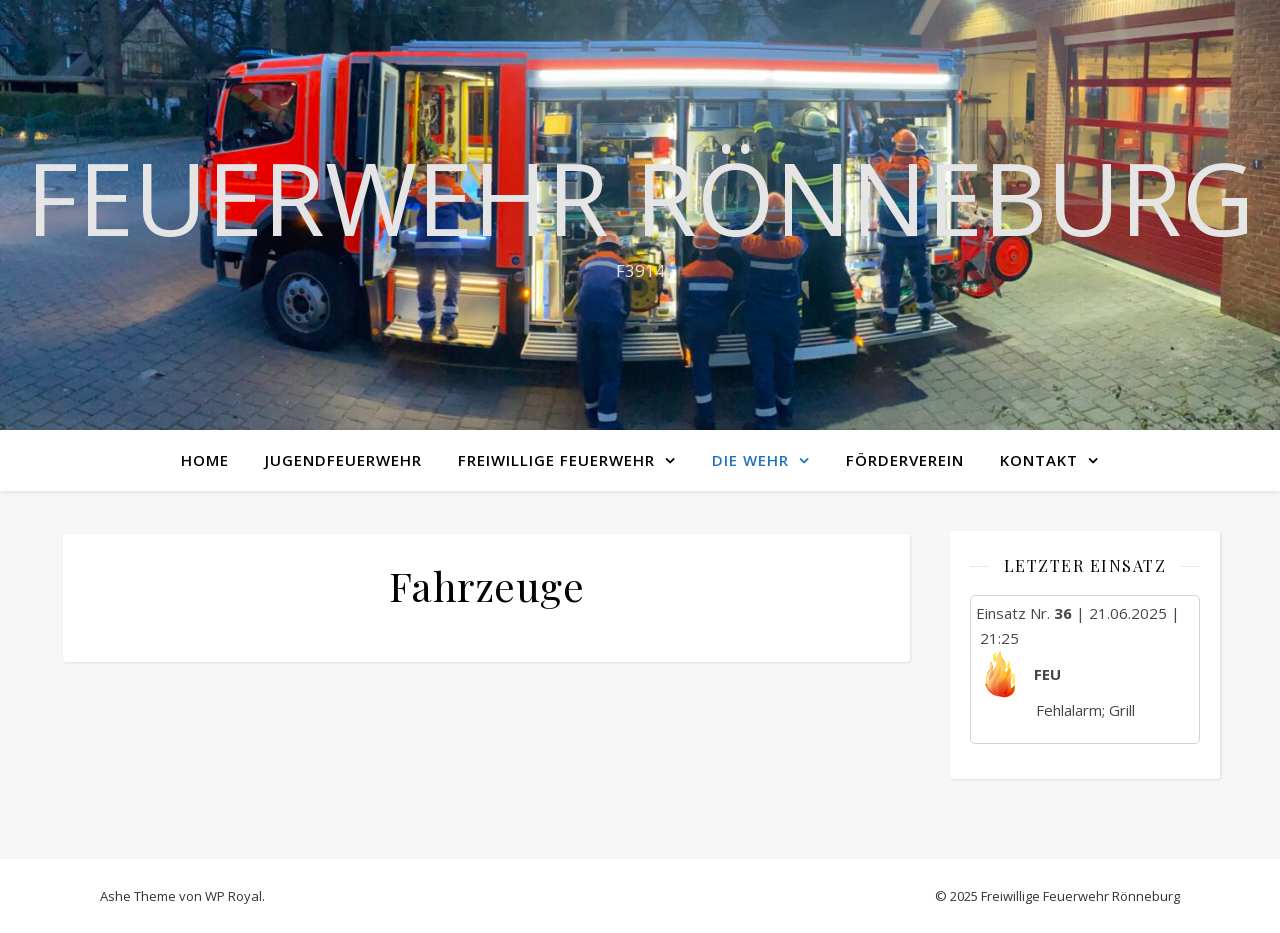  I want to click on WP Royal, so click(233, 896).